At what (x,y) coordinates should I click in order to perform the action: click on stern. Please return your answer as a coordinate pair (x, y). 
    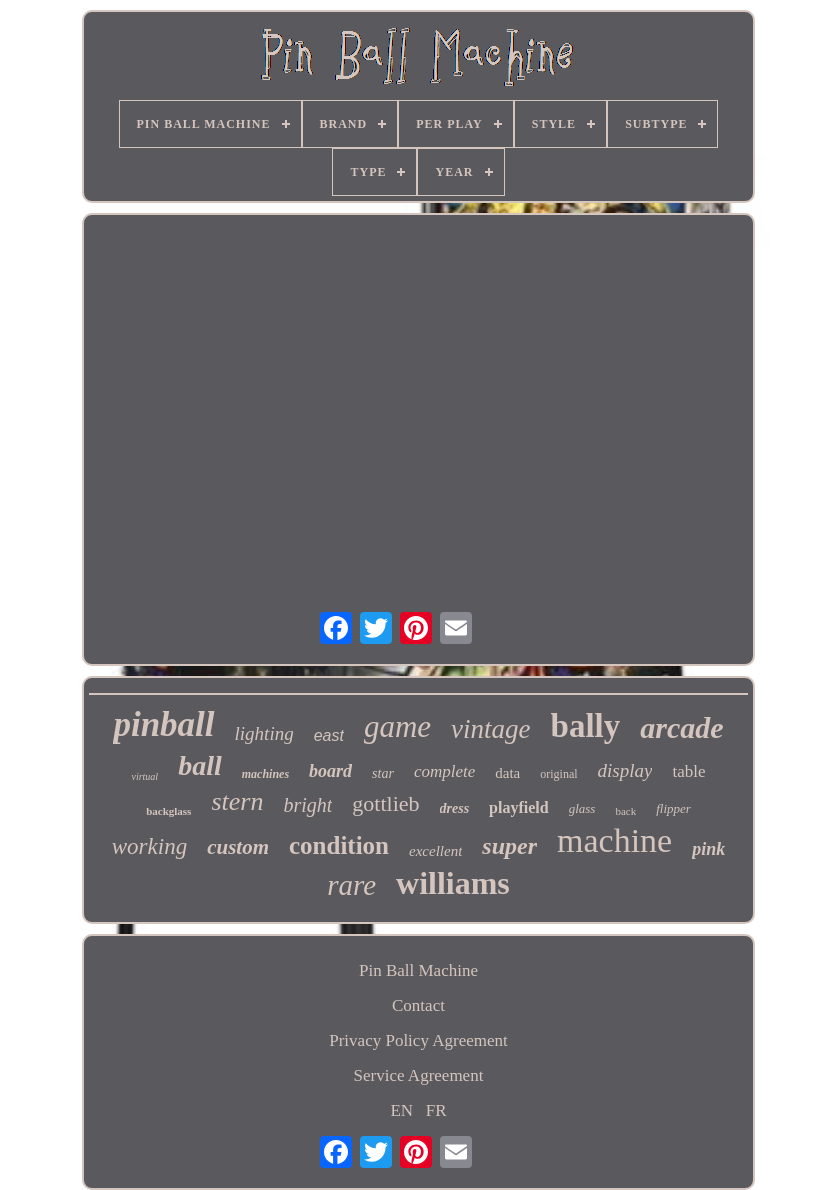
    Looking at the image, I should click on (237, 801).